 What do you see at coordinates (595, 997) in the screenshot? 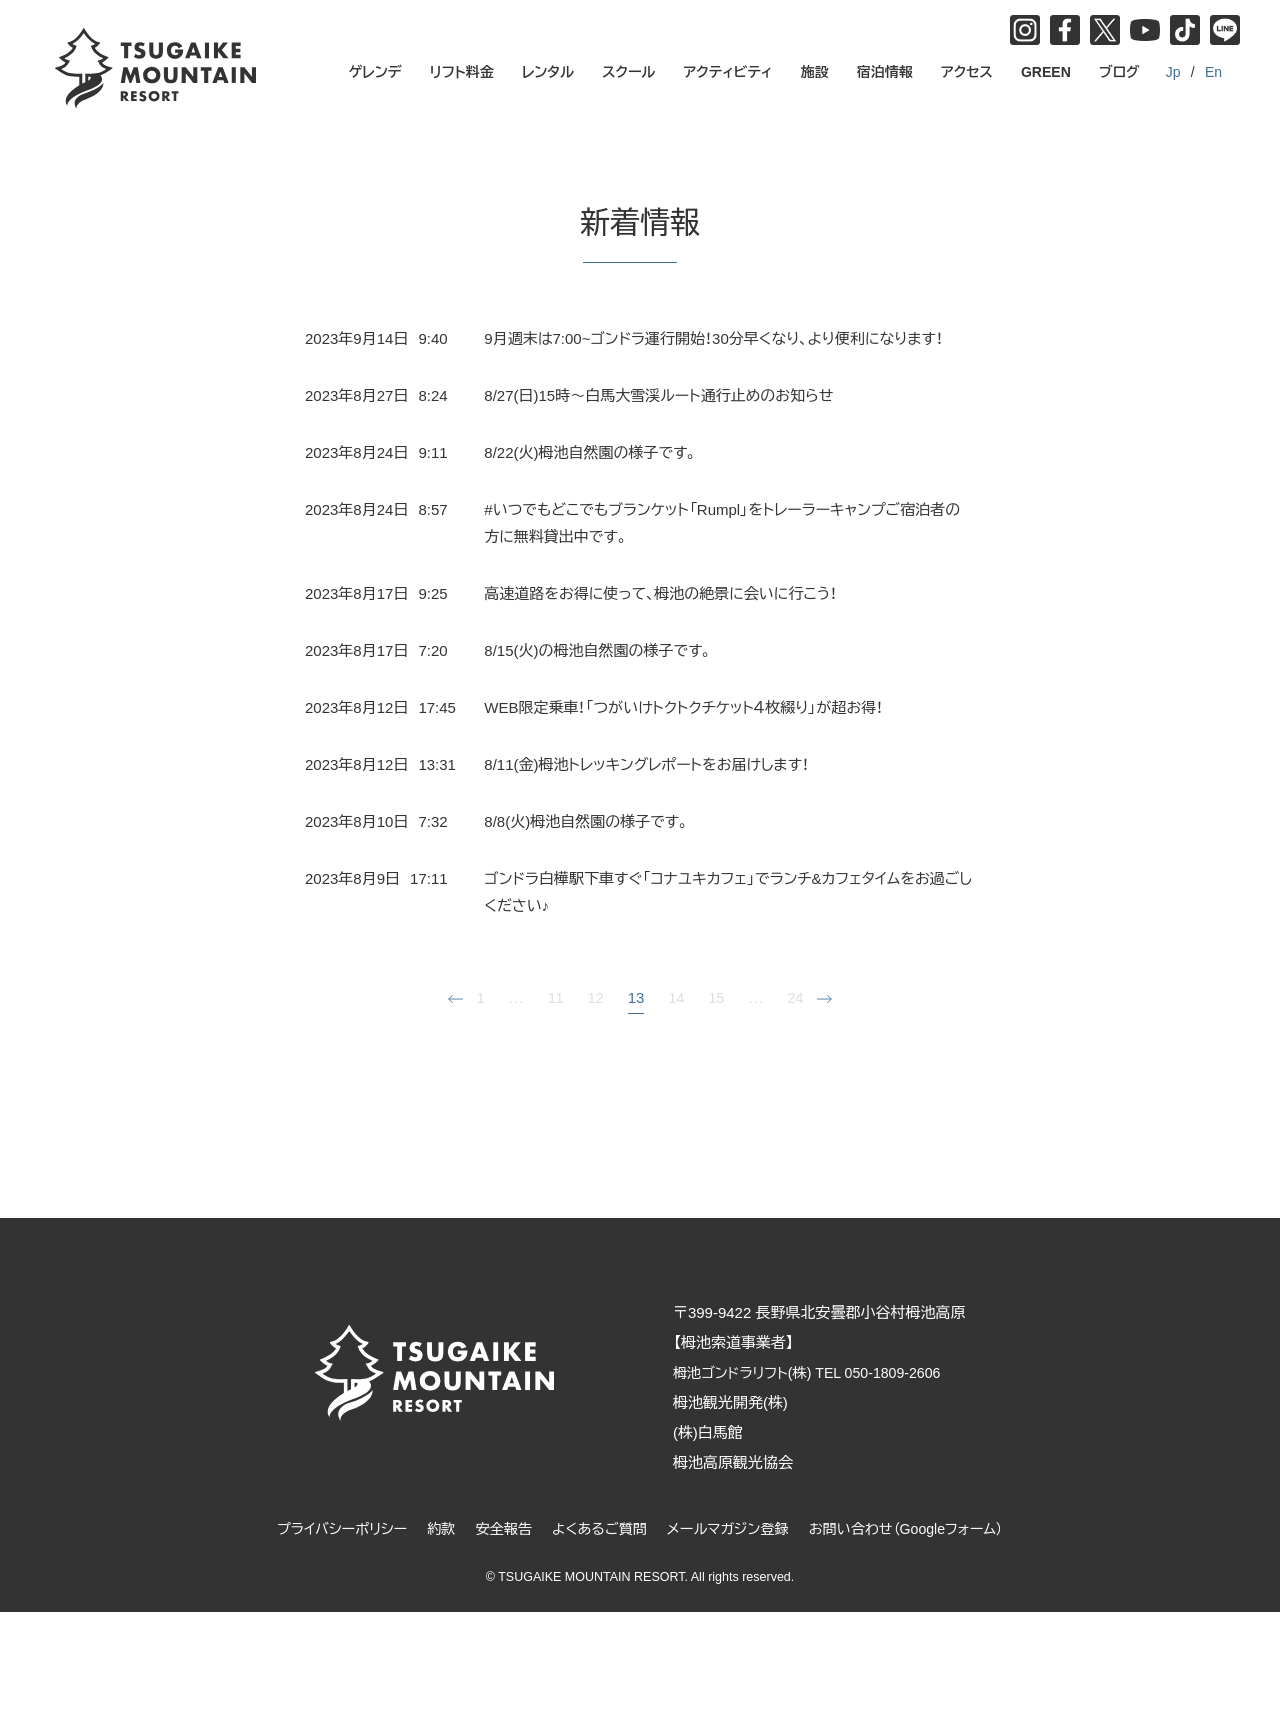
I see `12` at bounding box center [595, 997].